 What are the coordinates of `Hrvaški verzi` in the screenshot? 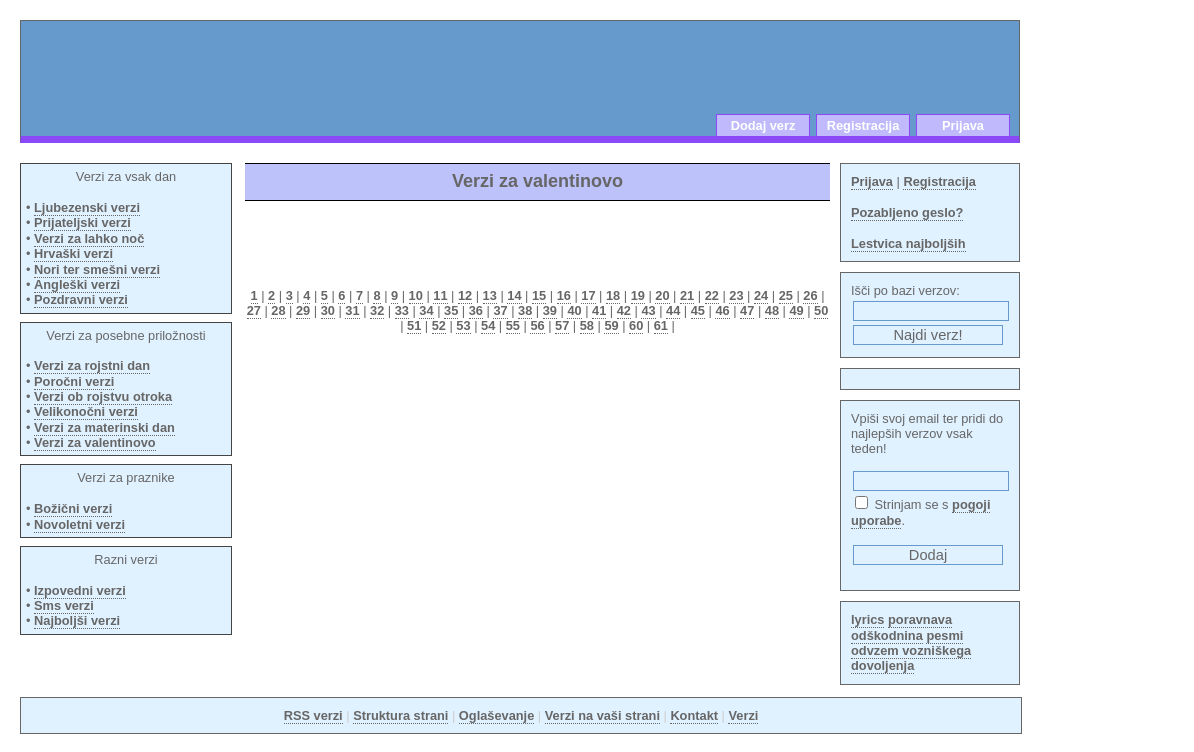 It's located at (73, 253).